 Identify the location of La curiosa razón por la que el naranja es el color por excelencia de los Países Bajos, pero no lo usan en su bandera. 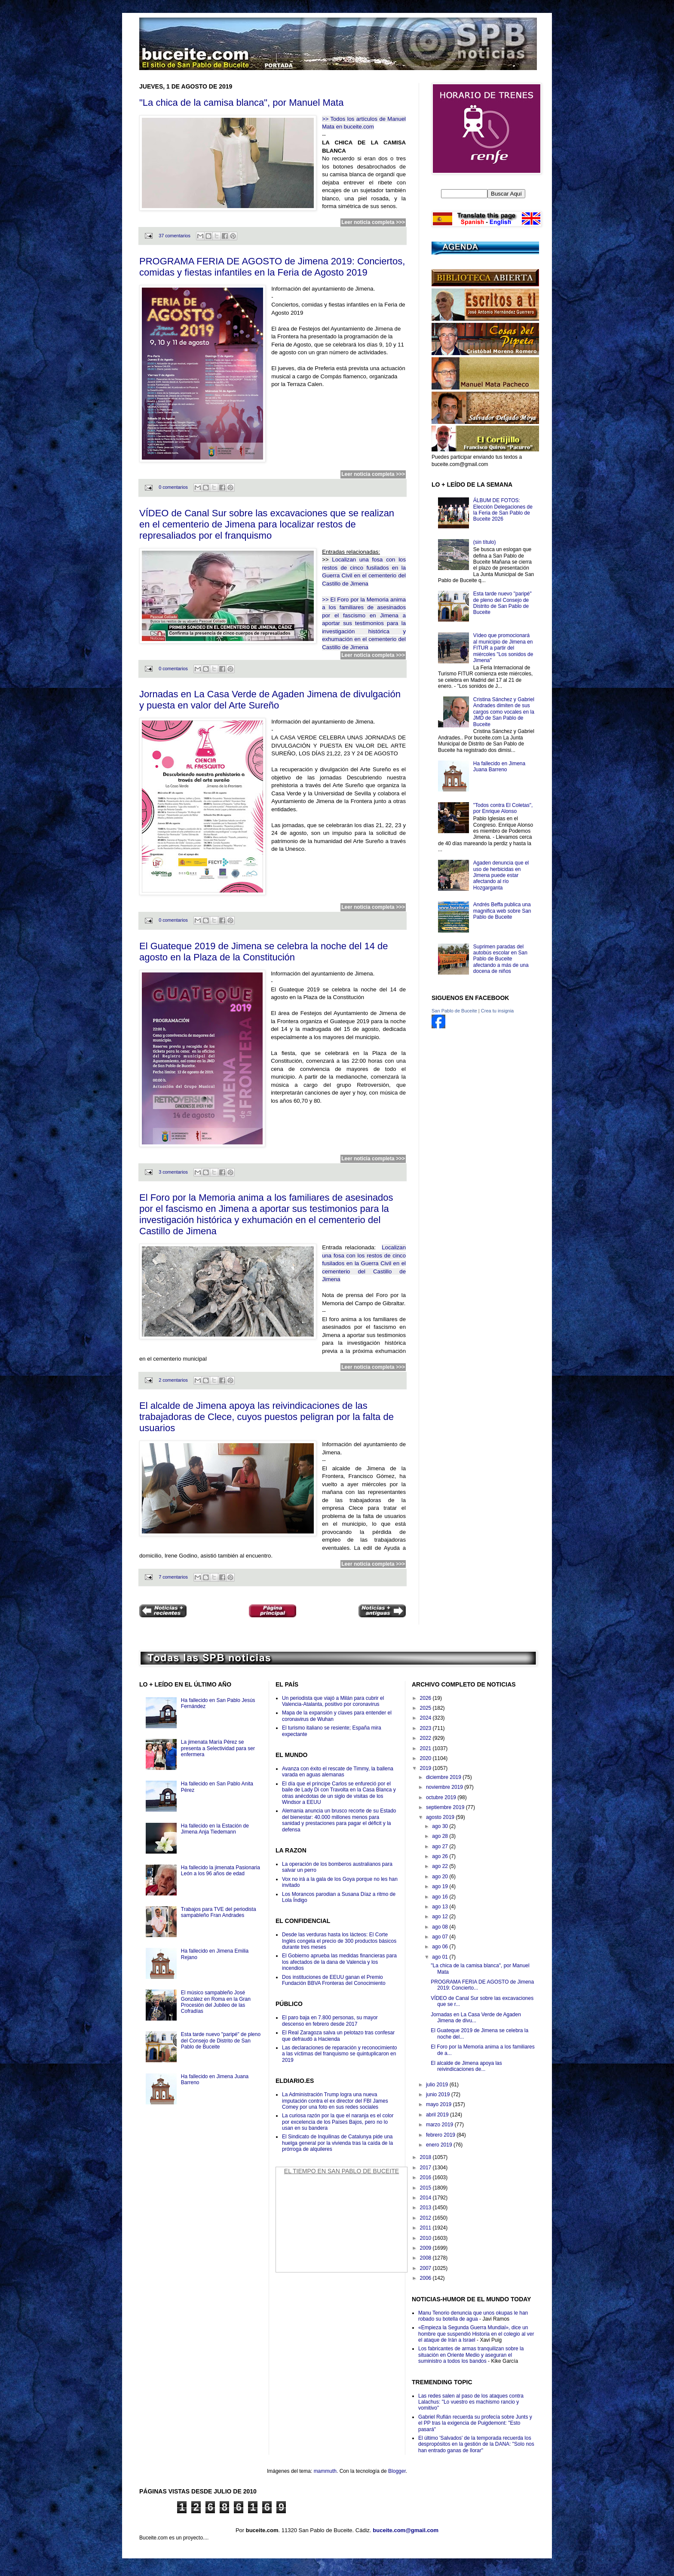
(338, 2122).